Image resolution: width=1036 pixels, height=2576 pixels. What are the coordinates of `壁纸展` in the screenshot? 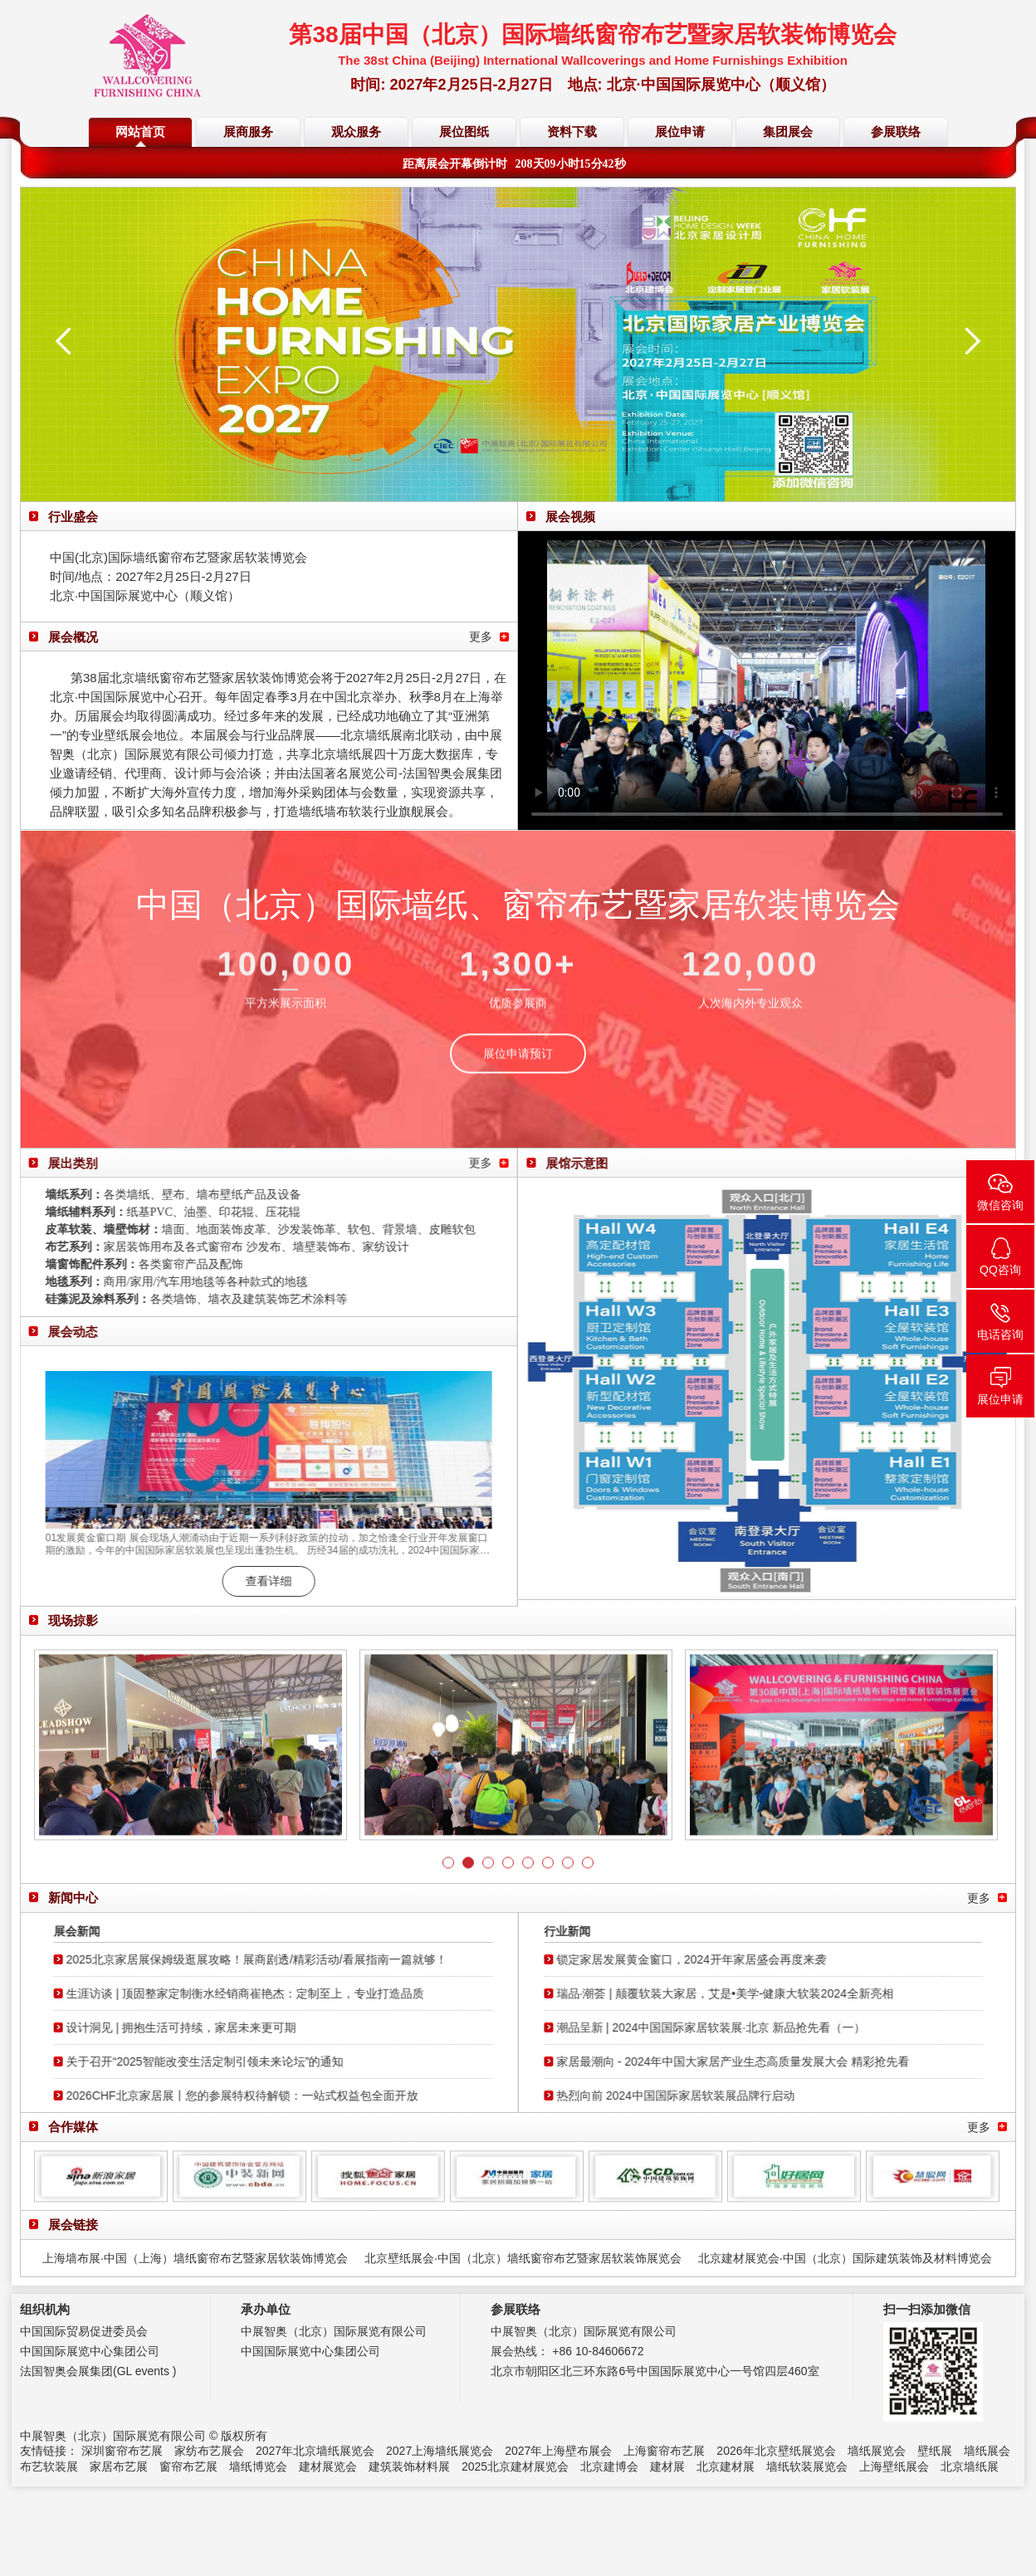 It's located at (934, 2450).